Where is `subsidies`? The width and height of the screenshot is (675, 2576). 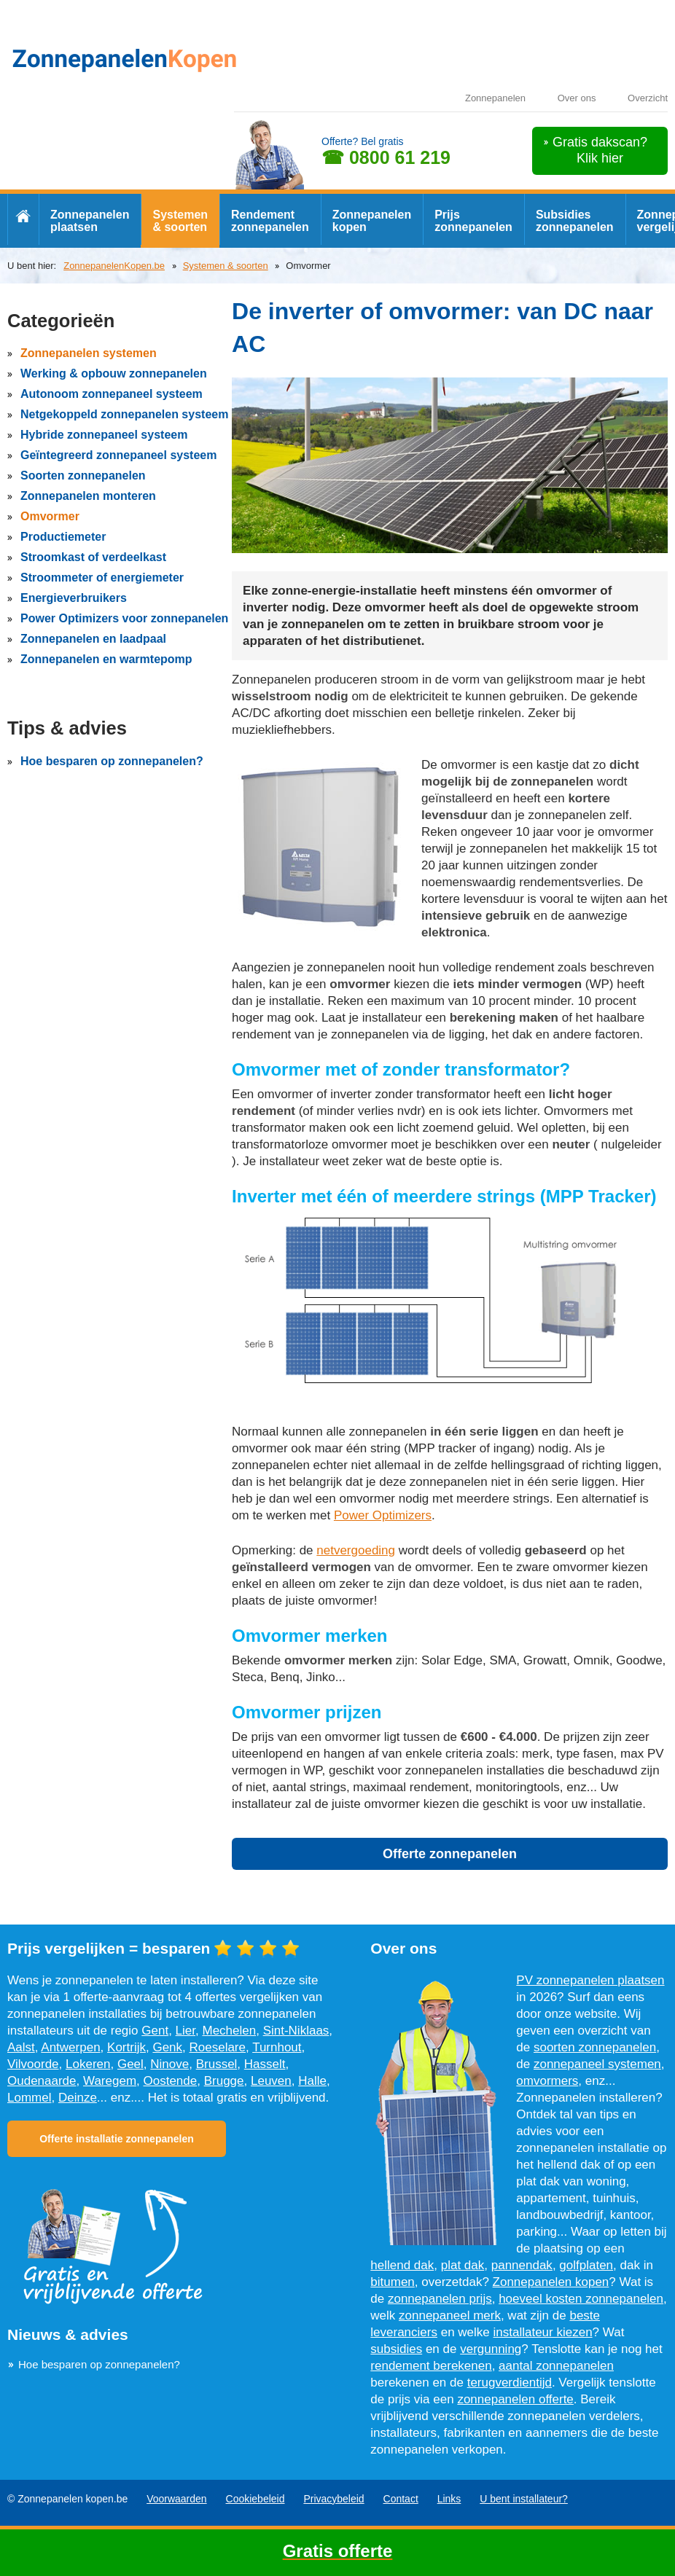
subsidies is located at coordinates (396, 2349).